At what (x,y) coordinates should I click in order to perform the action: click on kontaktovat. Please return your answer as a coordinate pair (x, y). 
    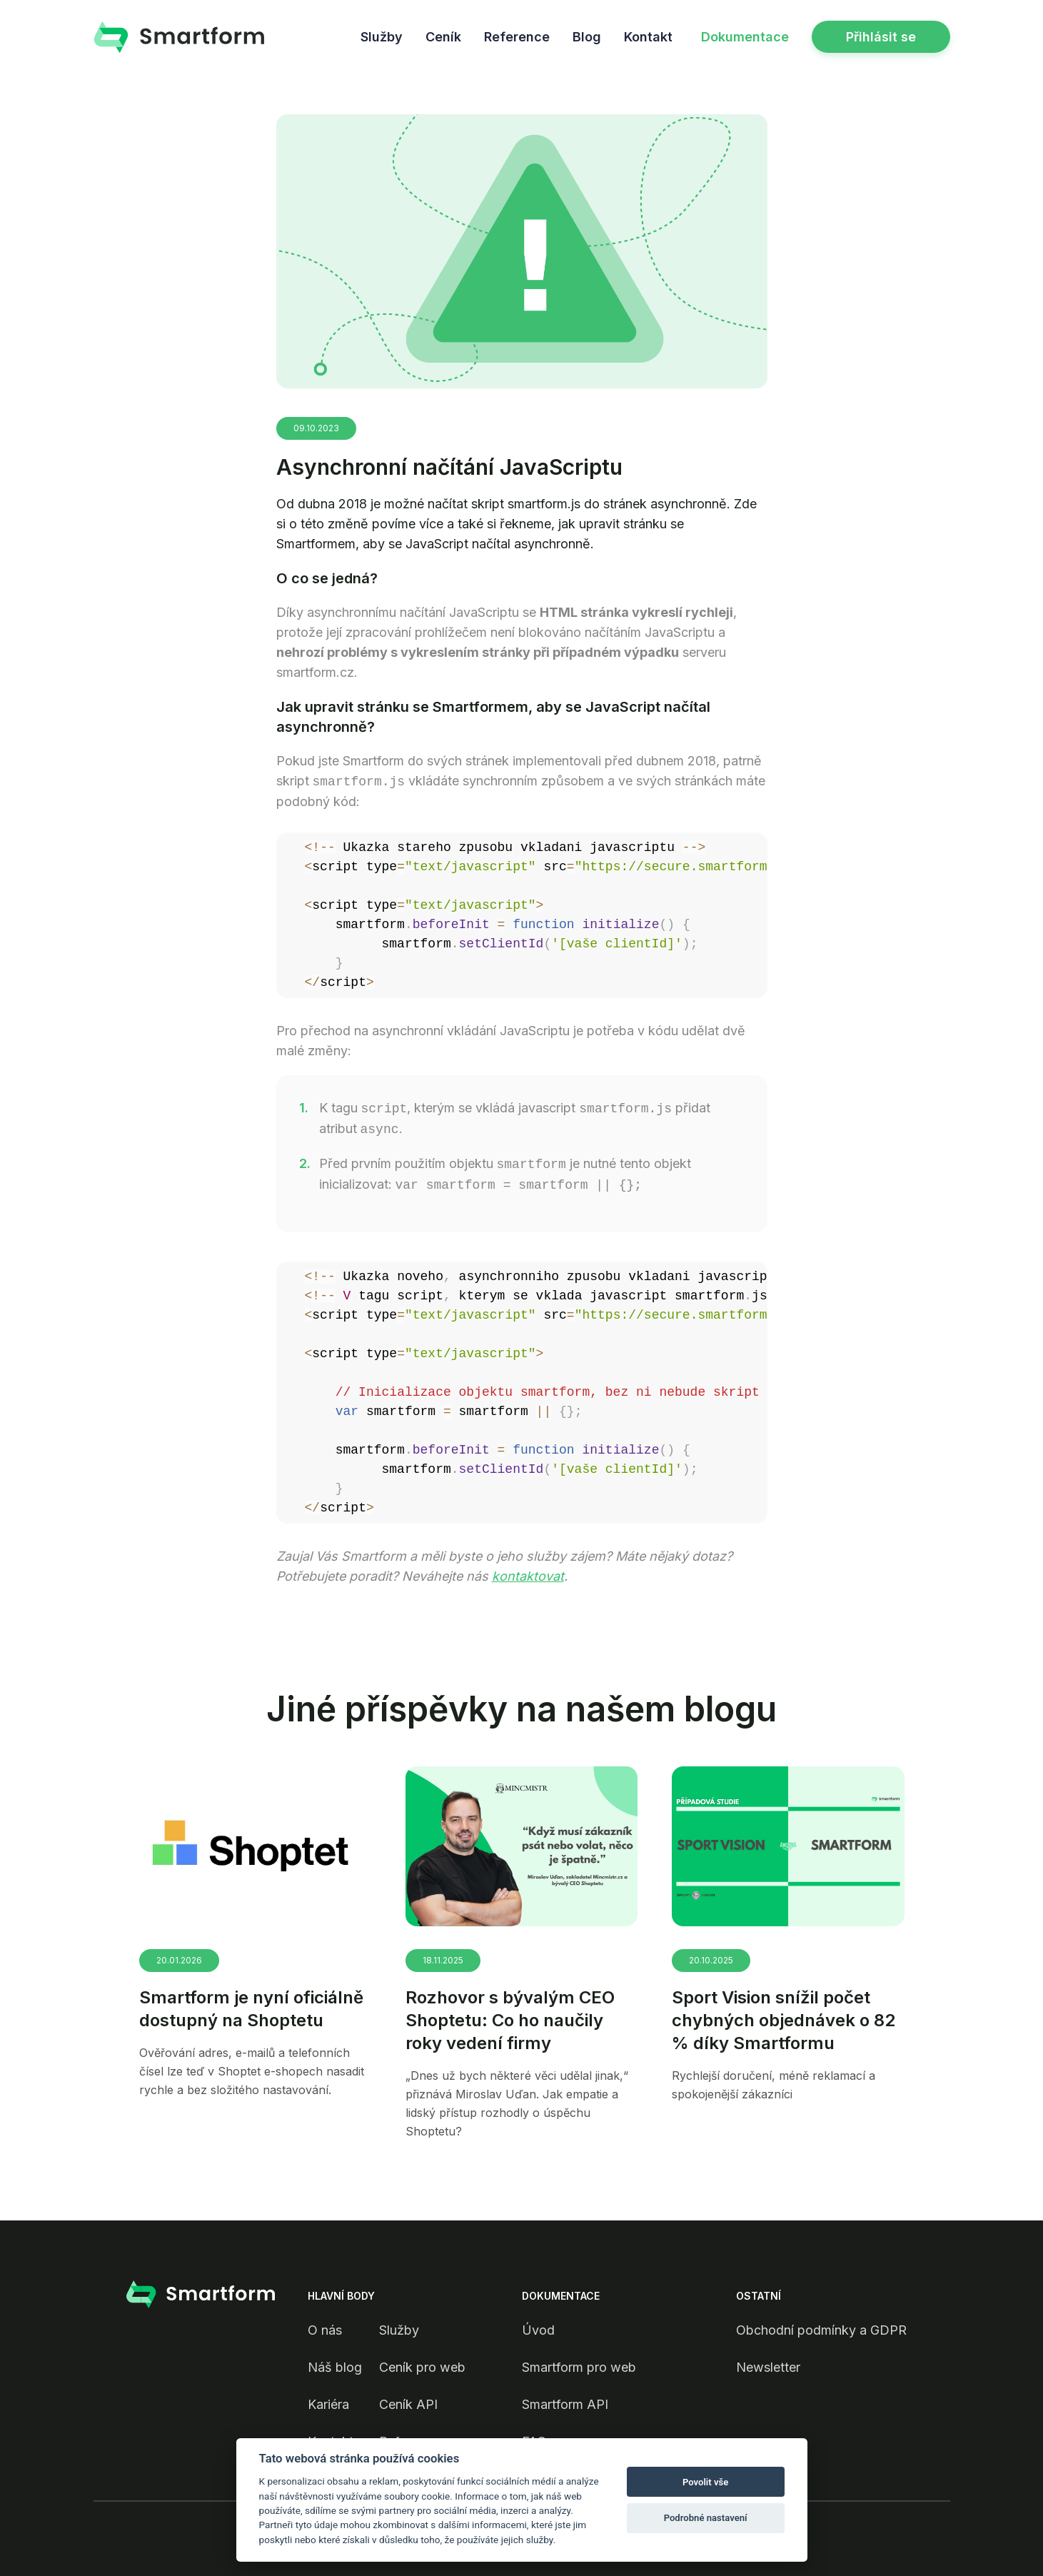
    Looking at the image, I should click on (528, 1576).